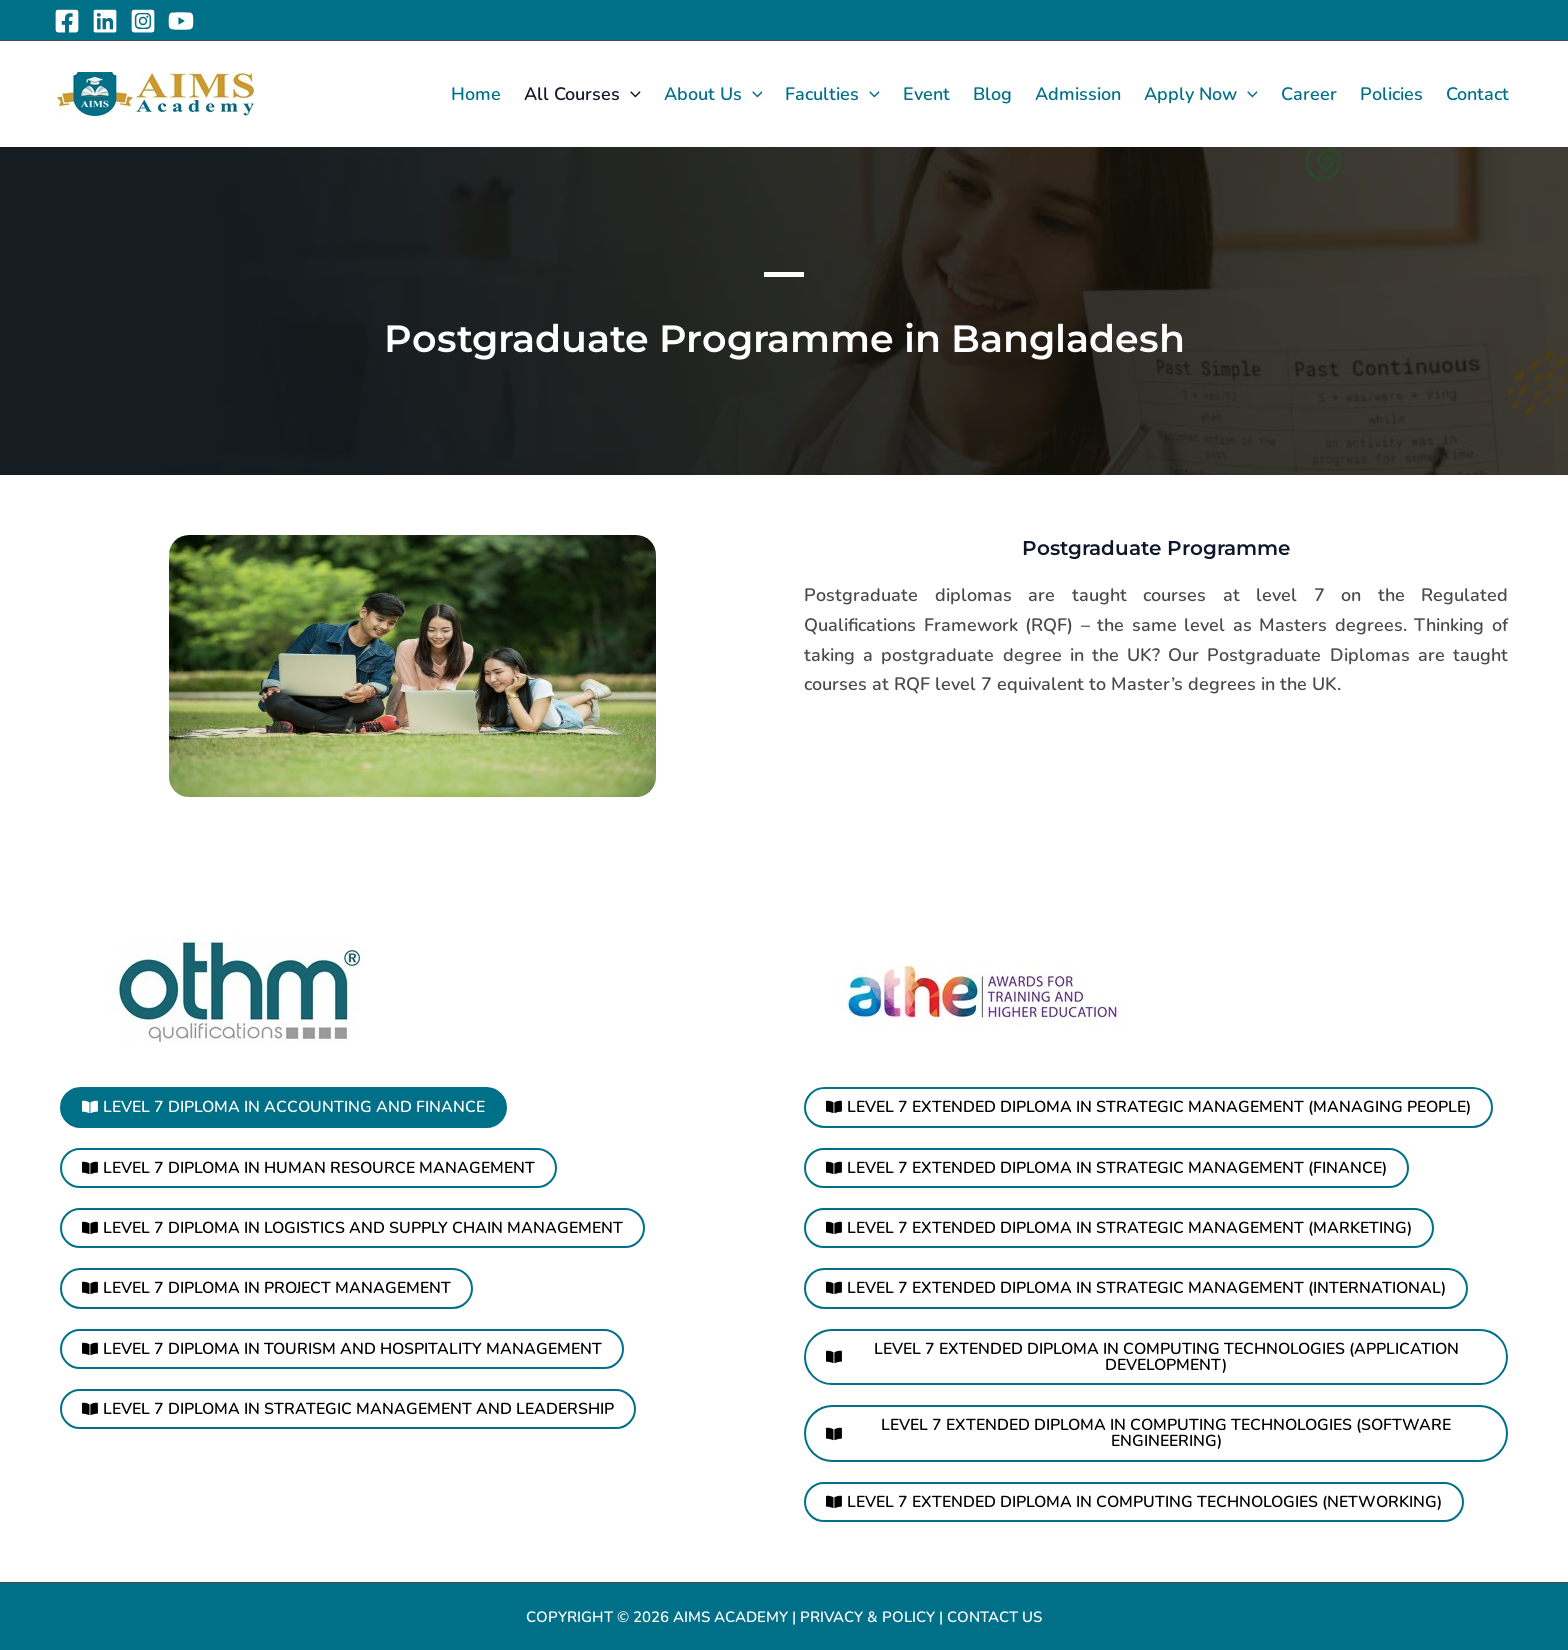 The image size is (1568, 1650). What do you see at coordinates (630, 94) in the screenshot?
I see `[application]` at bounding box center [630, 94].